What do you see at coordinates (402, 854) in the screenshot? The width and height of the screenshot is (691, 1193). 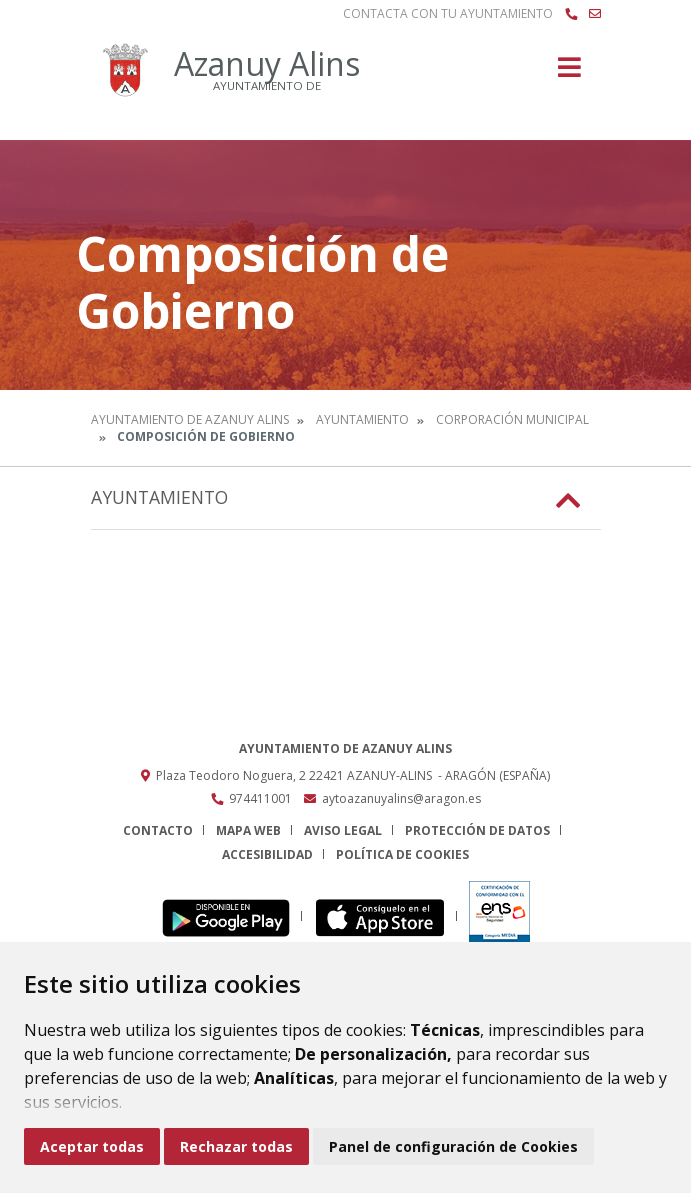 I see `Política de cookies` at bounding box center [402, 854].